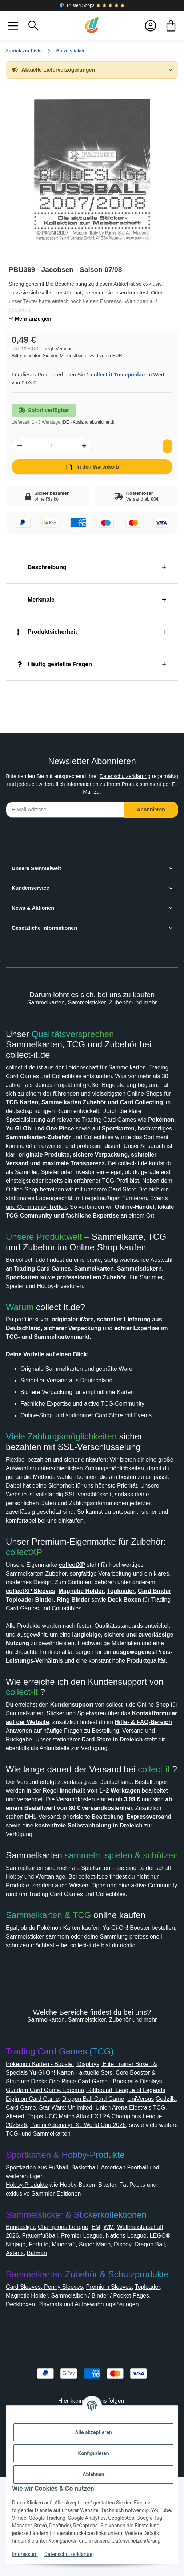  I want to click on Deckboxen, so click(23, 2403).